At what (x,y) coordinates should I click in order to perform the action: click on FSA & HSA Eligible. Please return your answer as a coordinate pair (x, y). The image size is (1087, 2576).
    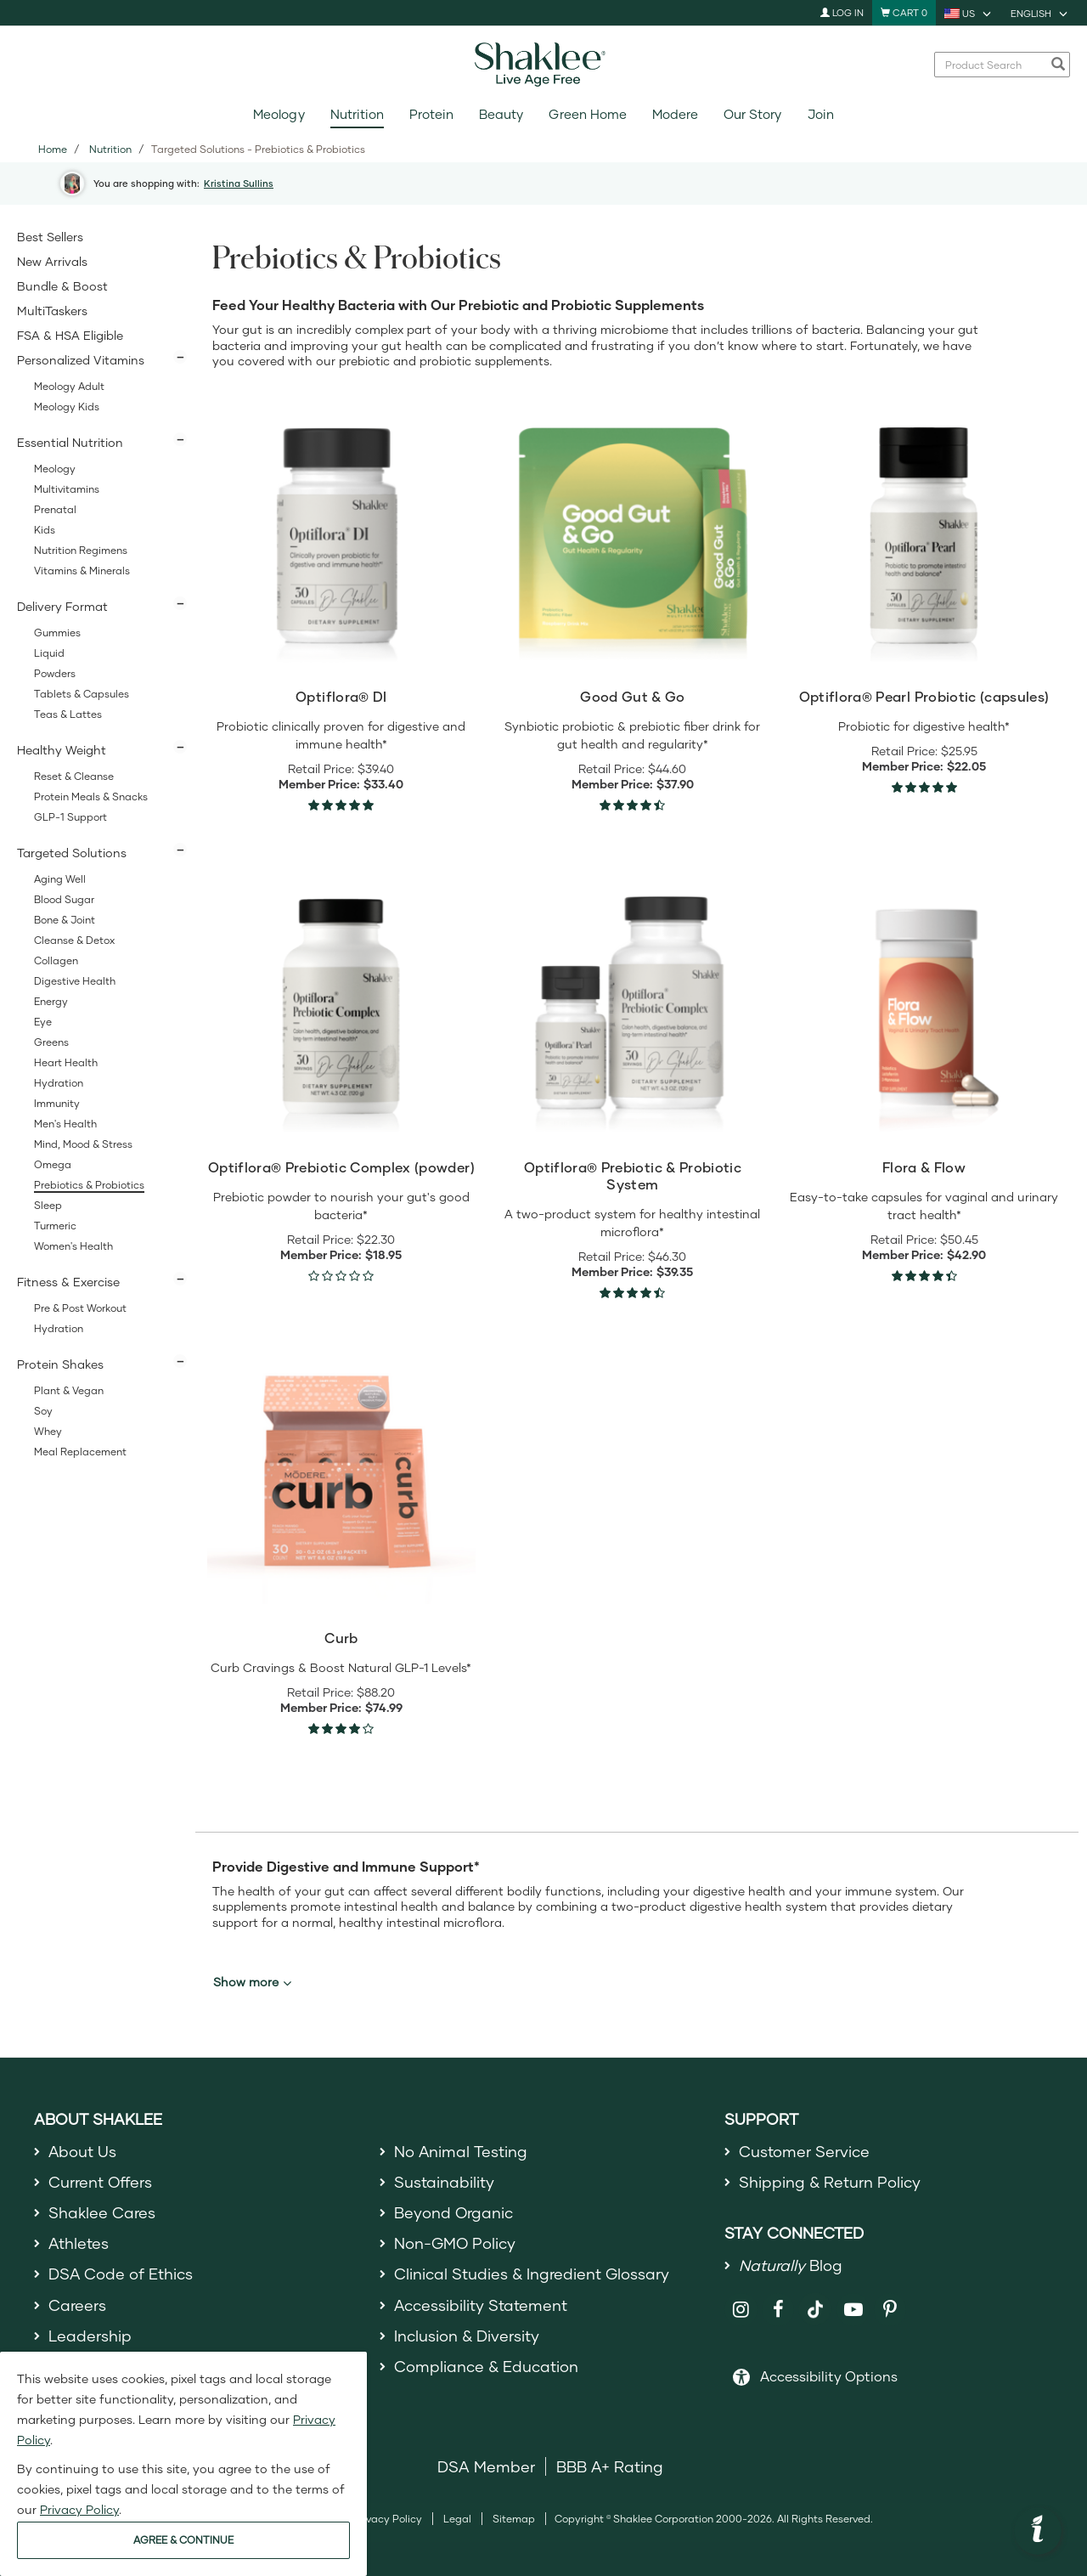
    Looking at the image, I should click on (70, 335).